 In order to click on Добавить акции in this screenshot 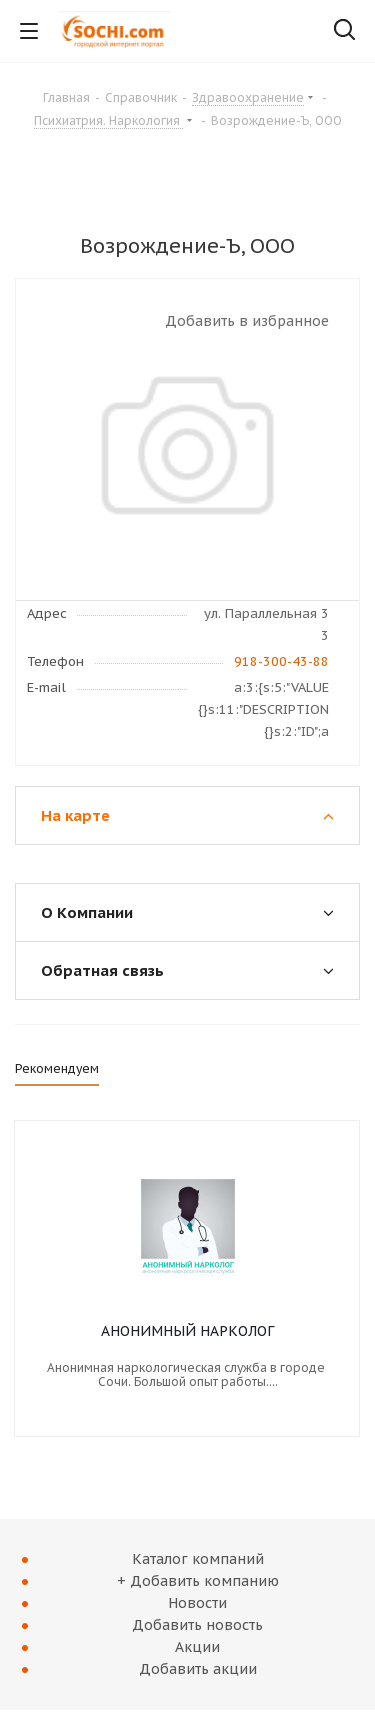, I will do `click(198, 1669)`.